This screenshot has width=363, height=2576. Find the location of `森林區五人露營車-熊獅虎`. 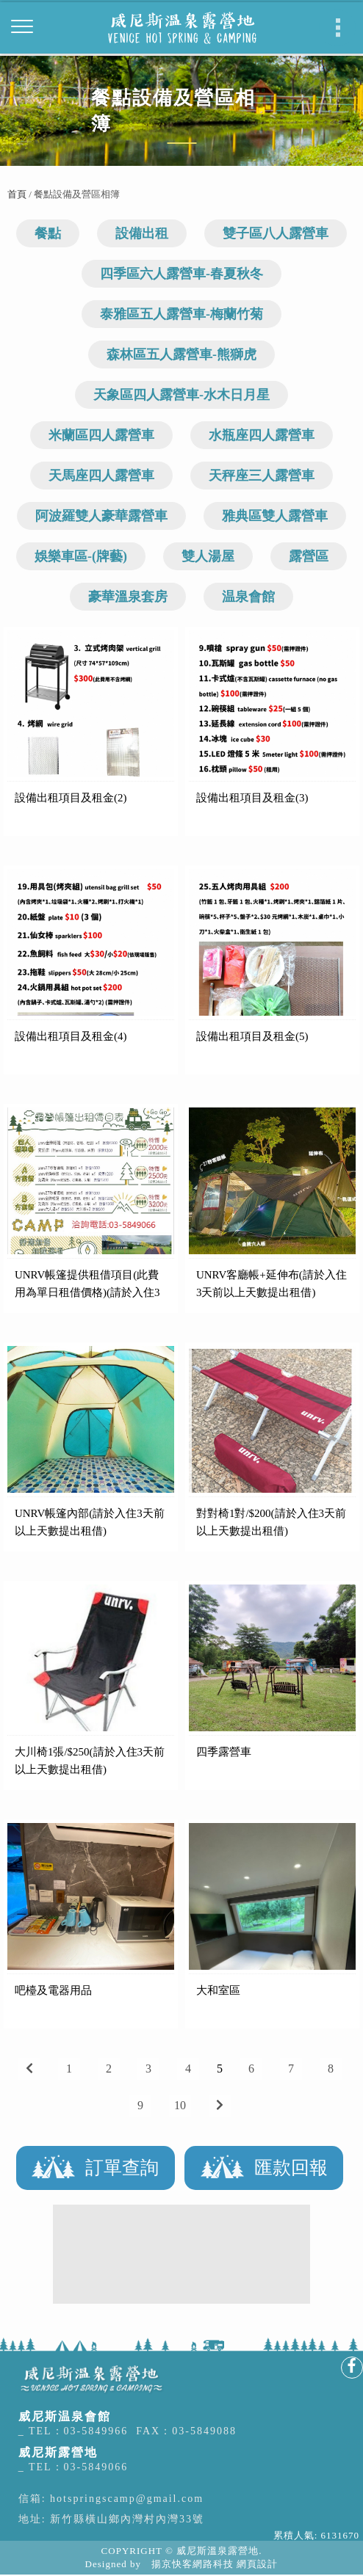

森林區五人露營車-熊獅虎 is located at coordinates (181, 354).